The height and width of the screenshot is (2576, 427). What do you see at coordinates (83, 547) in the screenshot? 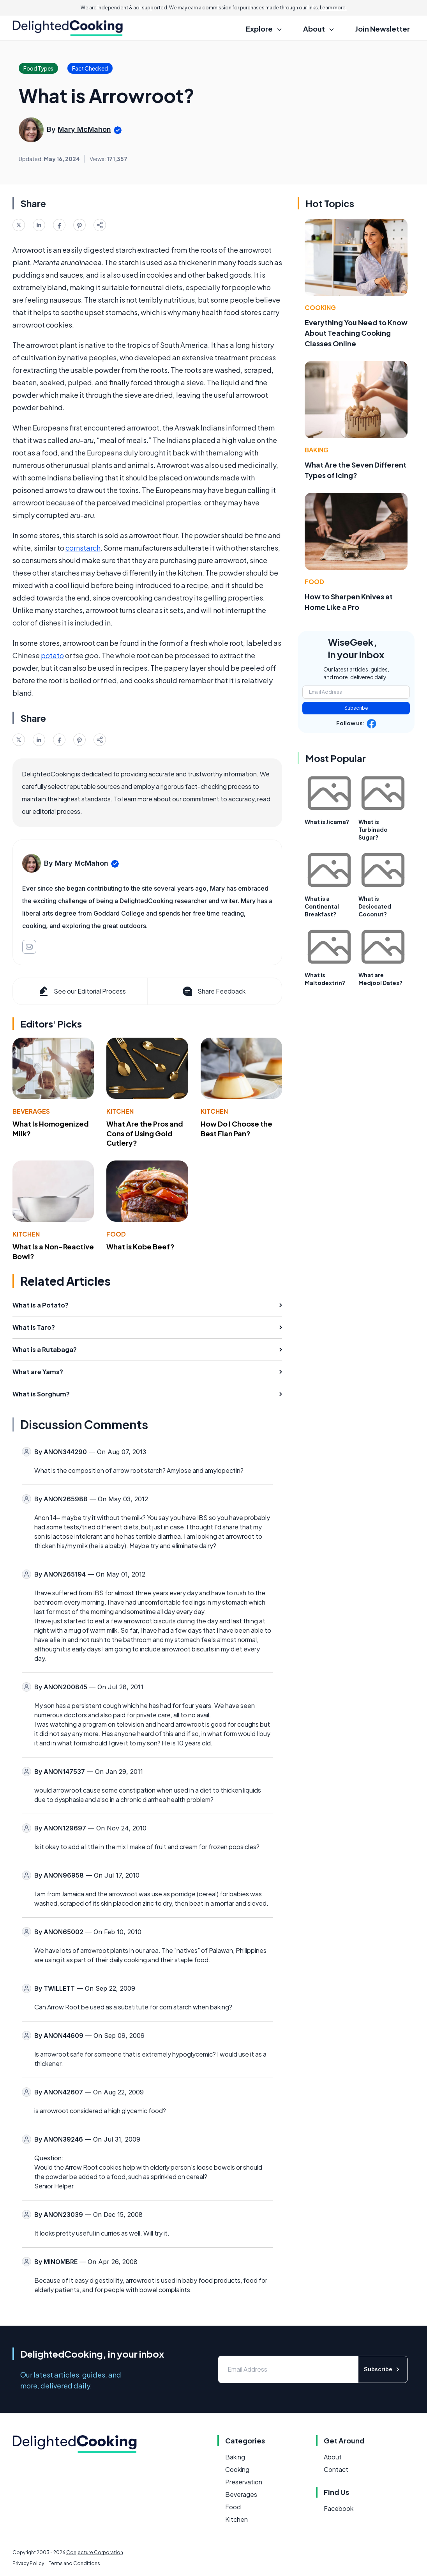
I see `cornstarch` at bounding box center [83, 547].